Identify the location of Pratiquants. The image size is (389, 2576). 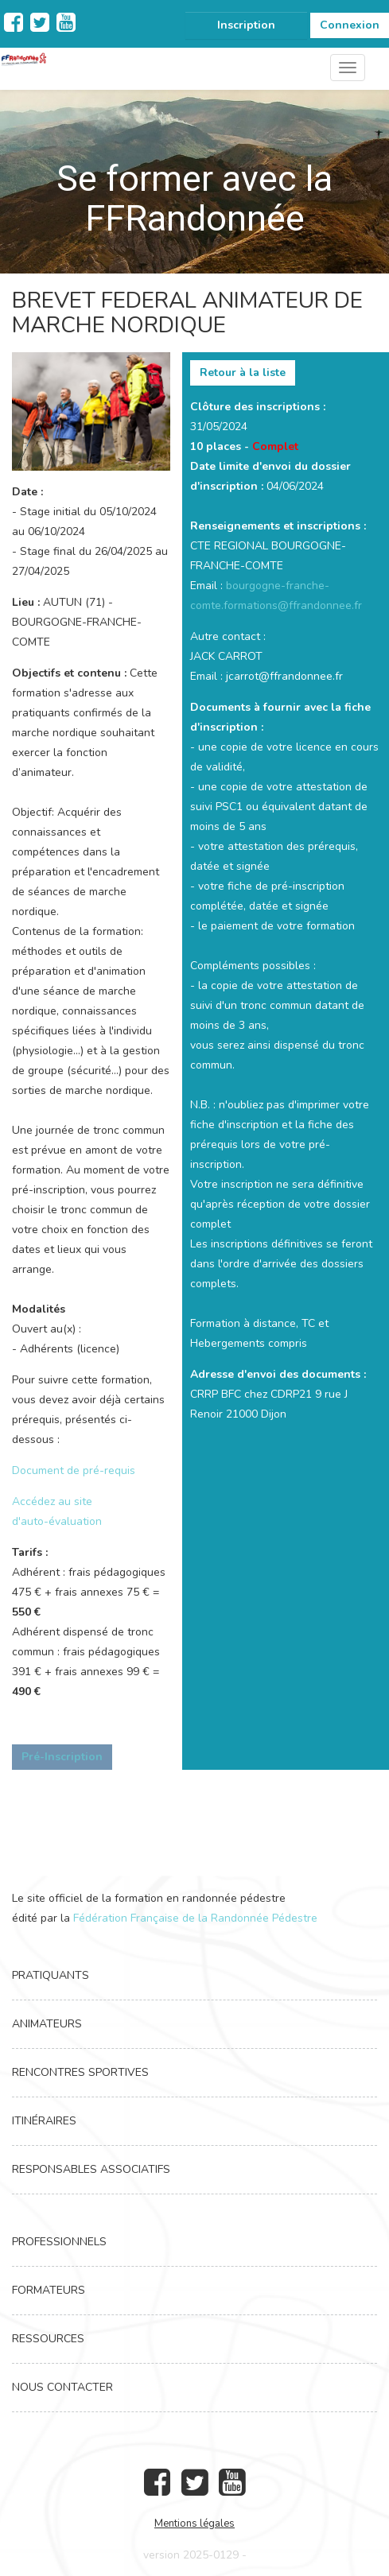
(50, 1975).